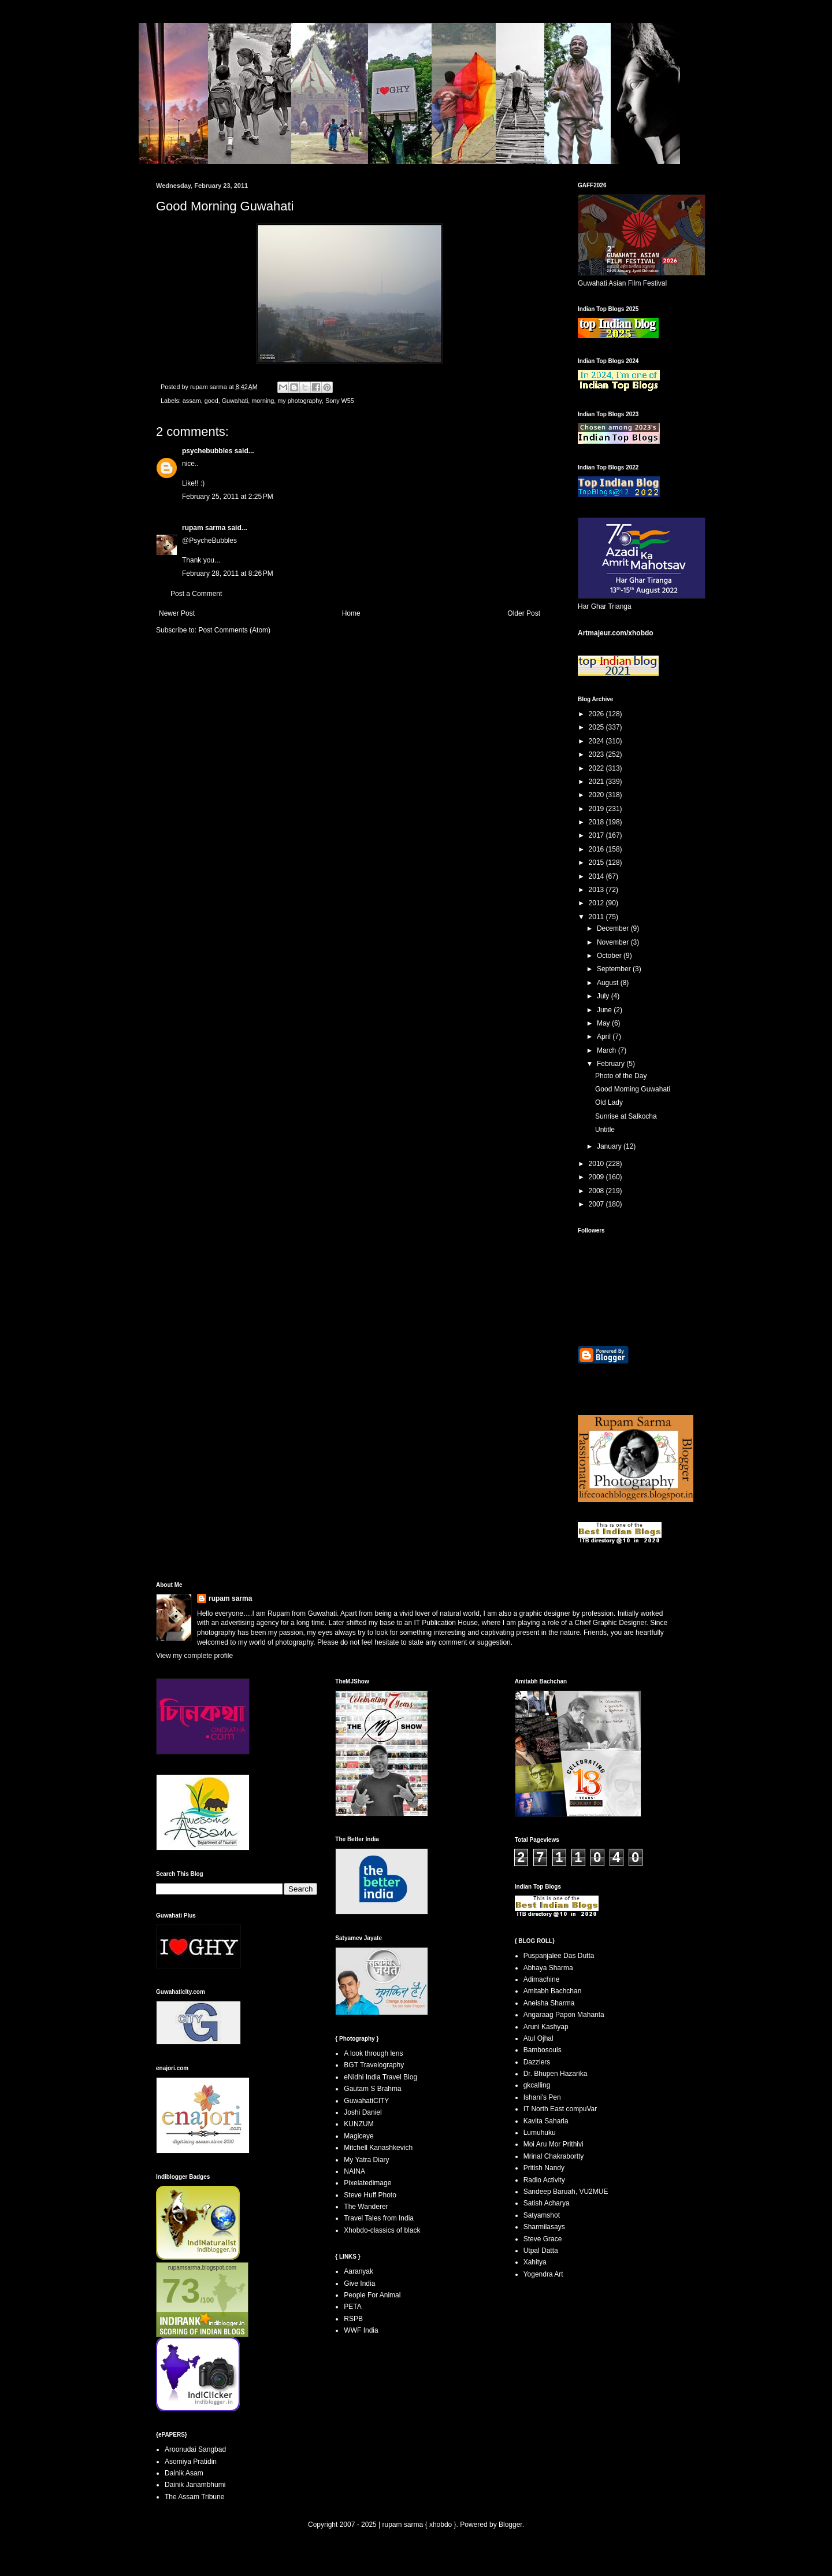 Image resolution: width=832 pixels, height=2576 pixels. I want to click on morning, so click(262, 400).